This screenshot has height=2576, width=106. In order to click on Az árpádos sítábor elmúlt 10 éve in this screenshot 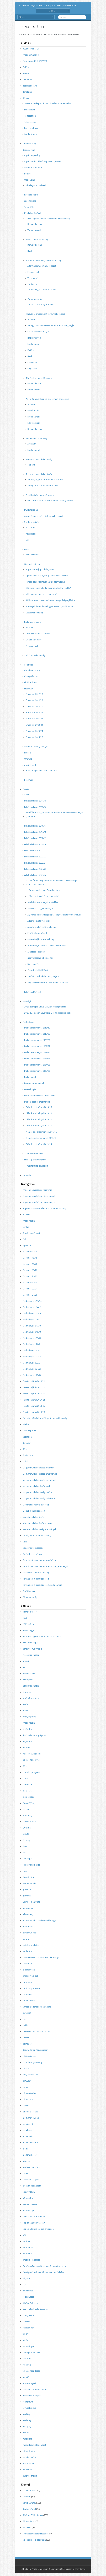, I will do `click(42, 485)`.